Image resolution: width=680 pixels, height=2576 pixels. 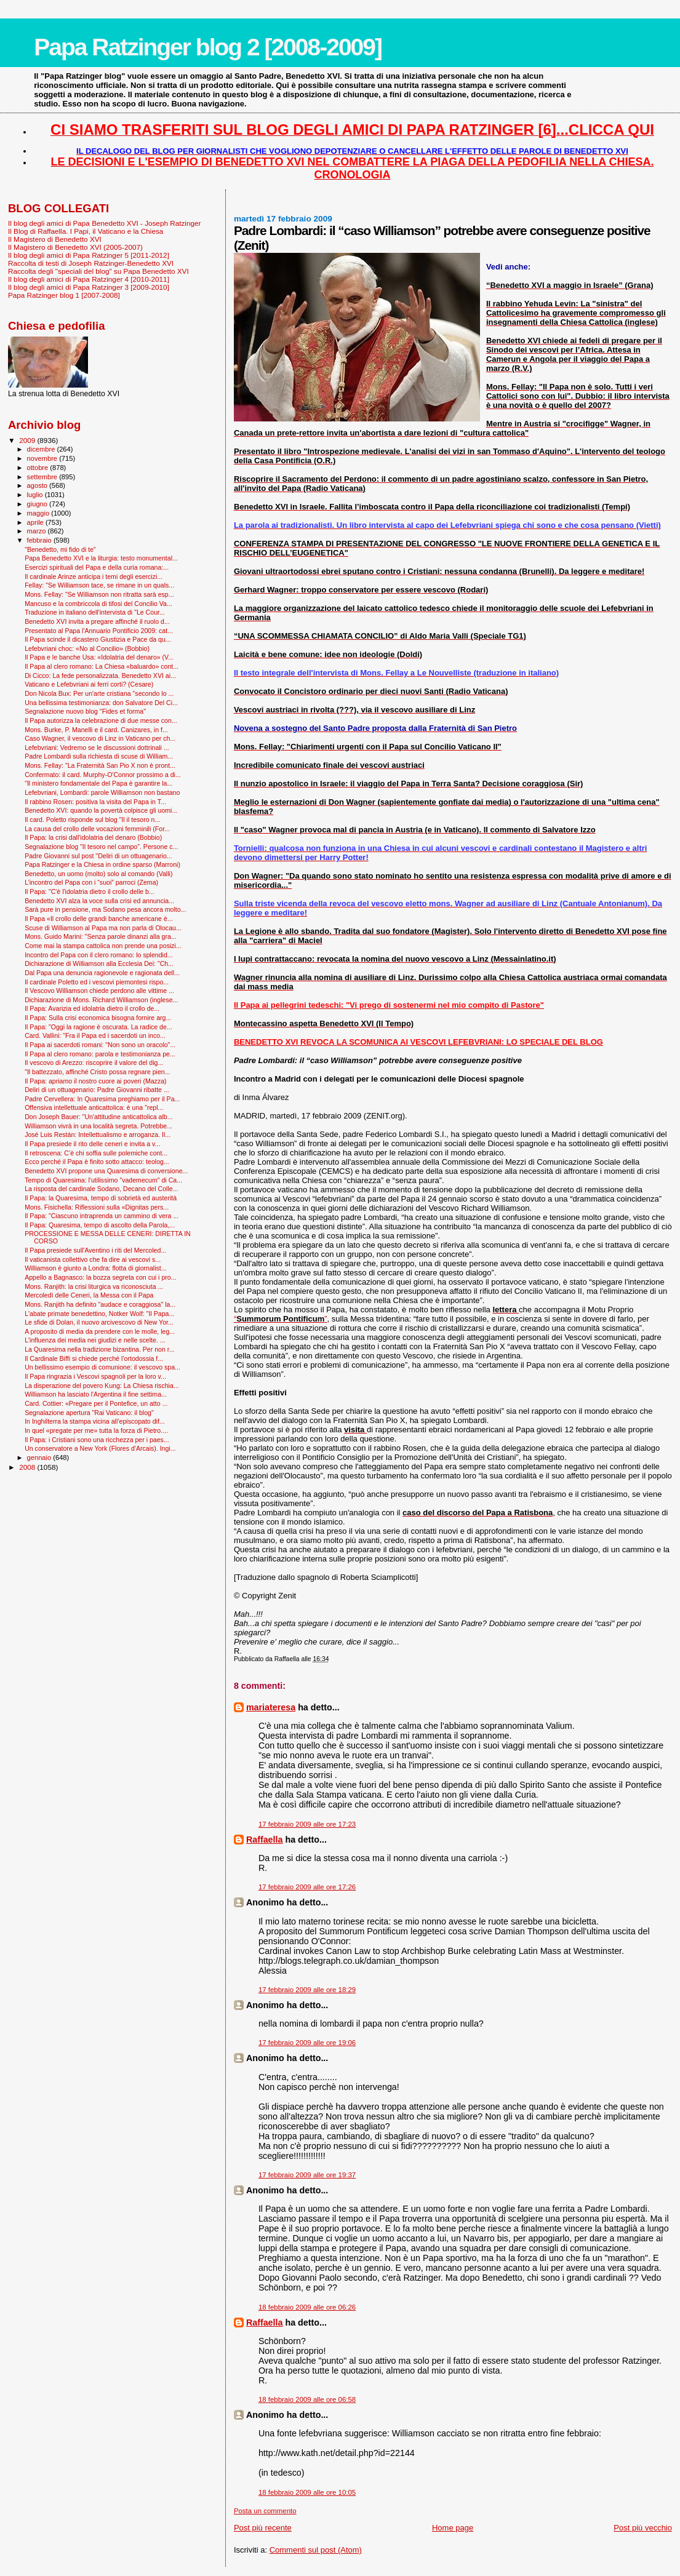 I want to click on "Il ministero fondamentale del Papa è garantire la..., so click(x=98, y=783).